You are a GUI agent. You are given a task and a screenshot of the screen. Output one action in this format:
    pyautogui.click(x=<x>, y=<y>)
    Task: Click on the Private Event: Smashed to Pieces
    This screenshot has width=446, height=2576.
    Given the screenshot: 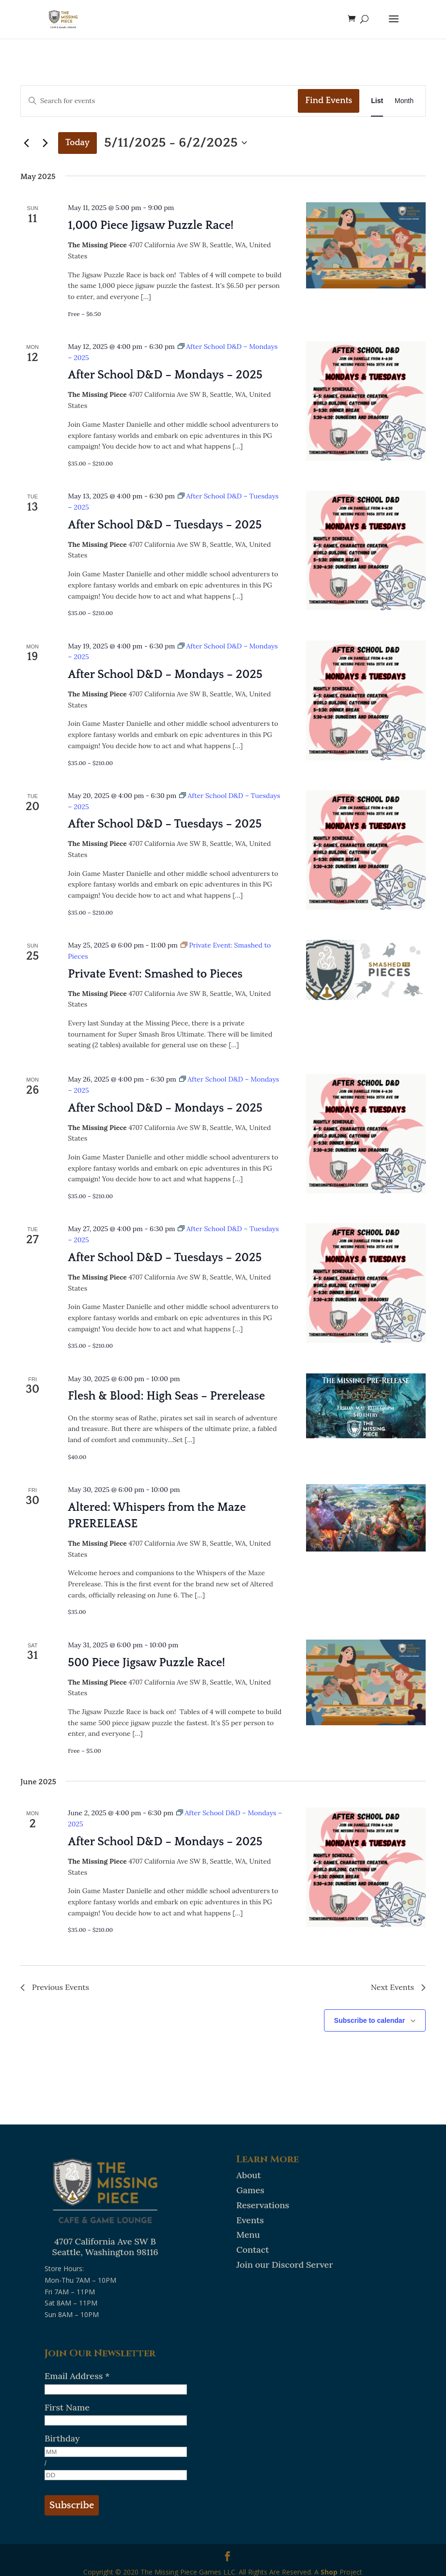 What is the action you would take?
    pyautogui.click(x=155, y=974)
    